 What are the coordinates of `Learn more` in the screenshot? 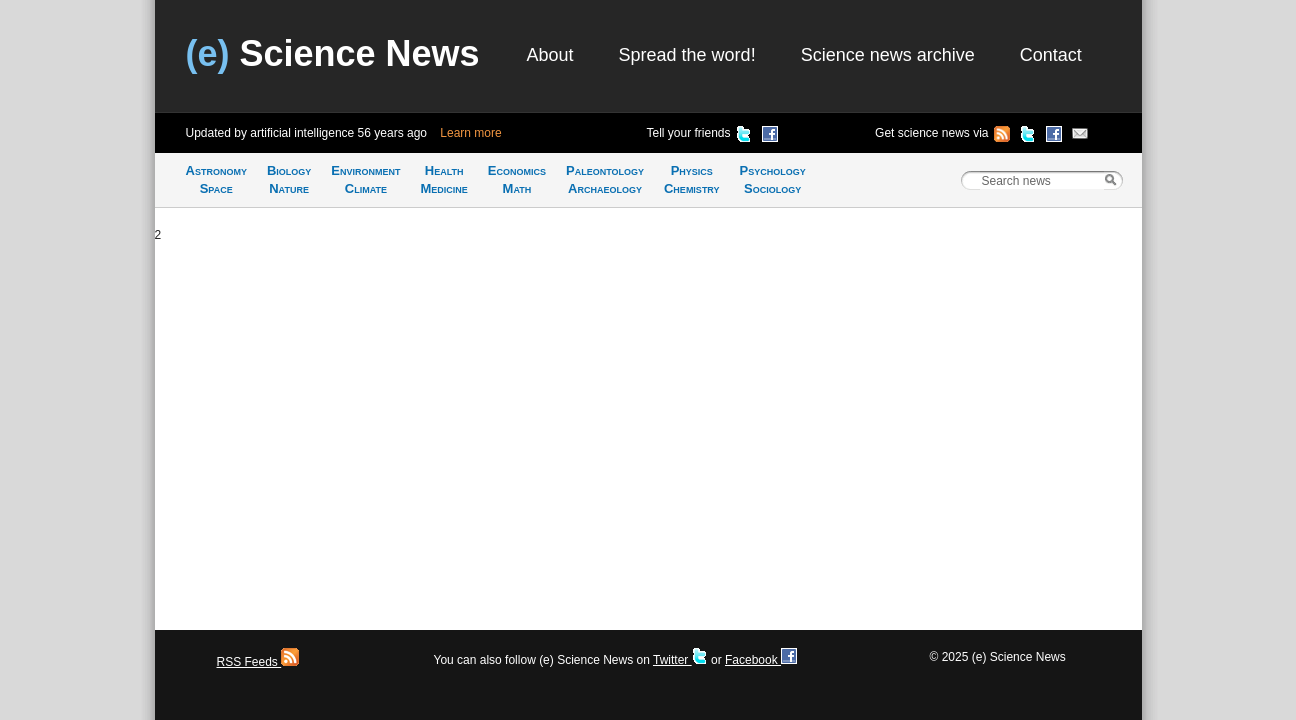 It's located at (470, 133).